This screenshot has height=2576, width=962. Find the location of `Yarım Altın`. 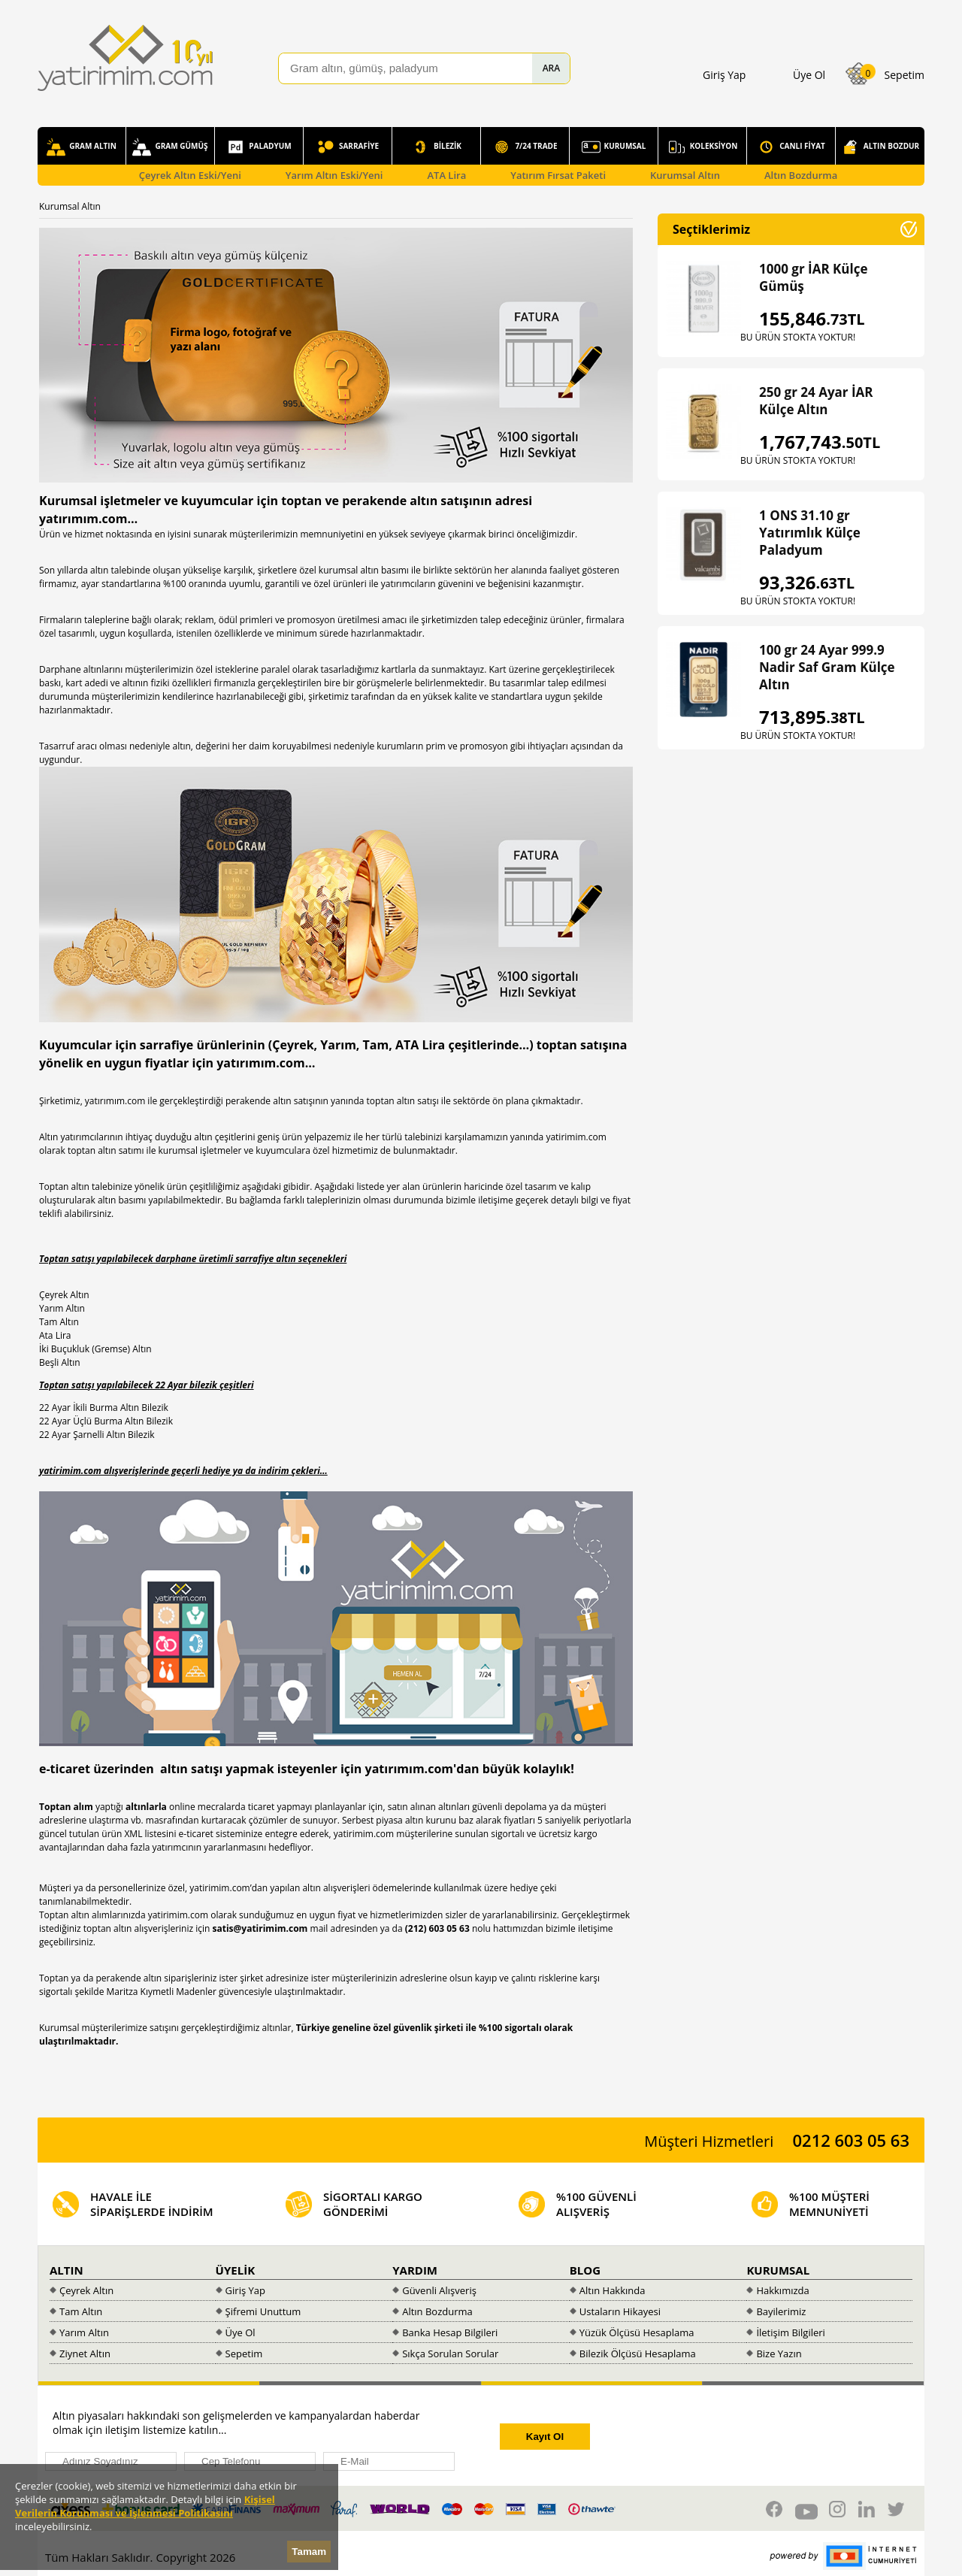

Yarım Altın is located at coordinates (84, 2332).